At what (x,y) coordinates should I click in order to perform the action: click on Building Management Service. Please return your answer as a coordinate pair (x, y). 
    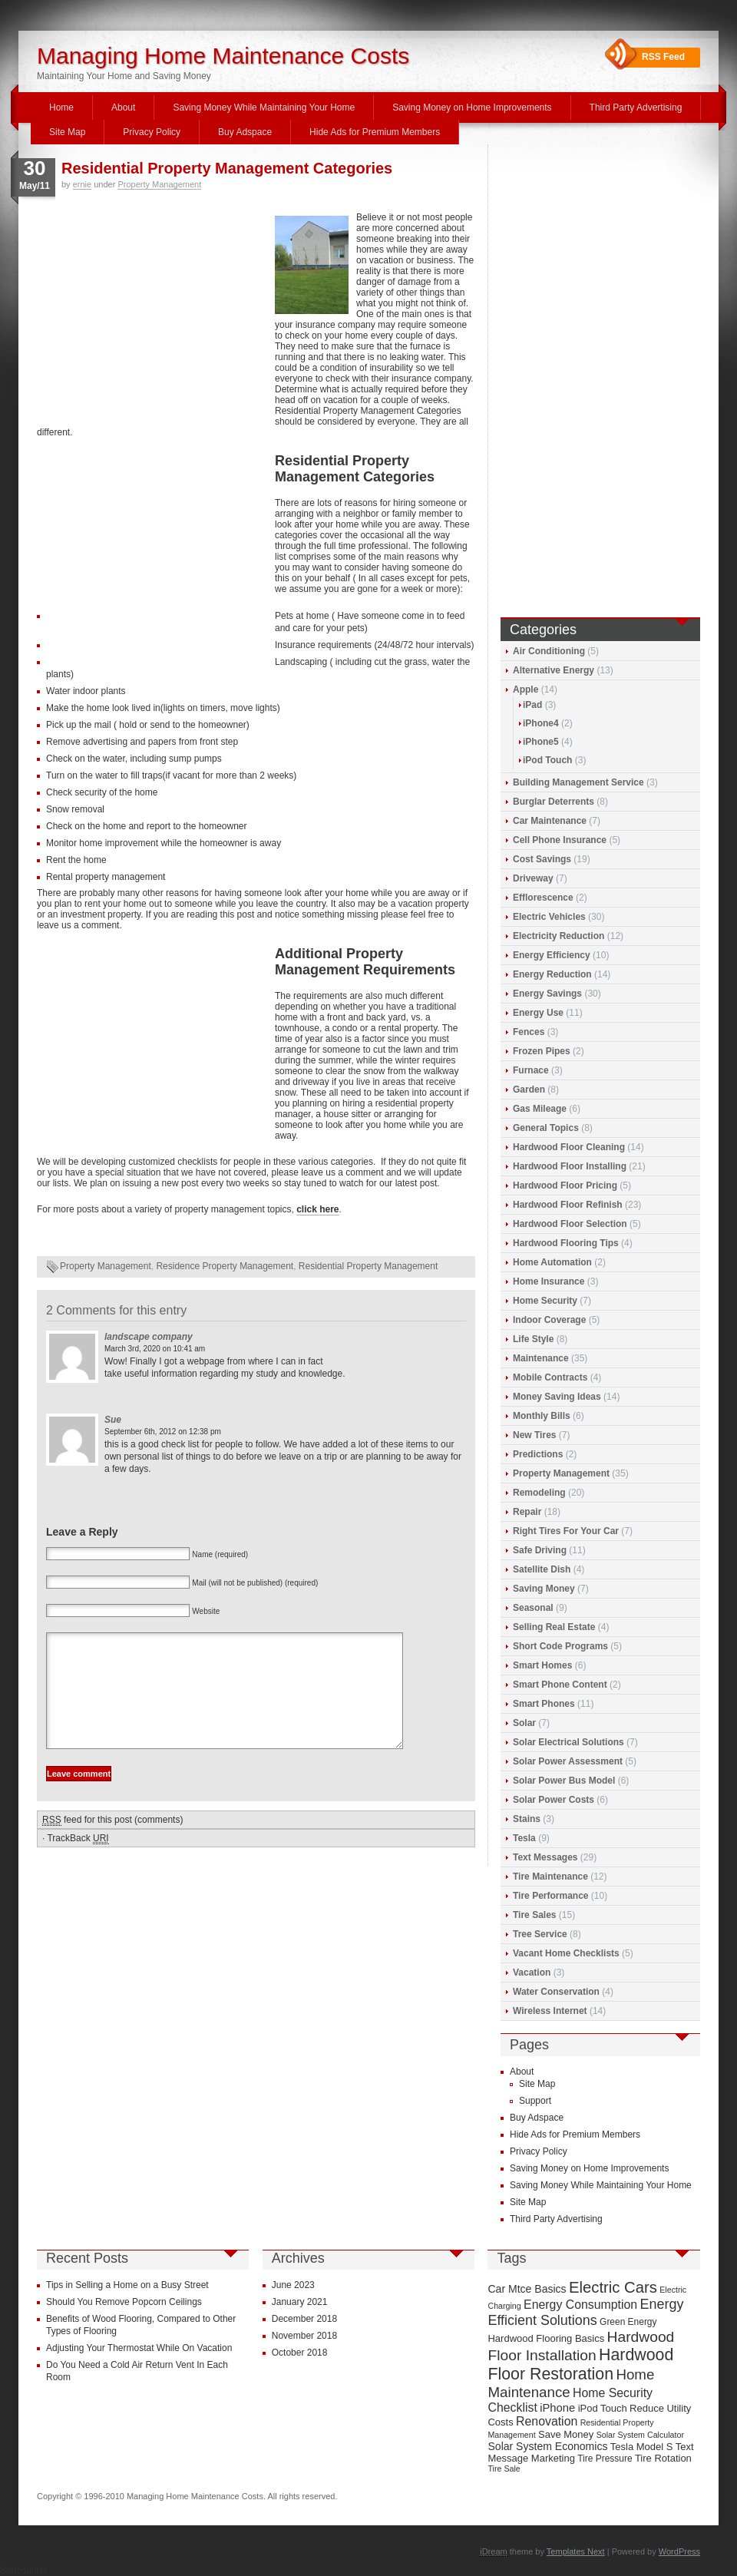
    Looking at the image, I should click on (578, 782).